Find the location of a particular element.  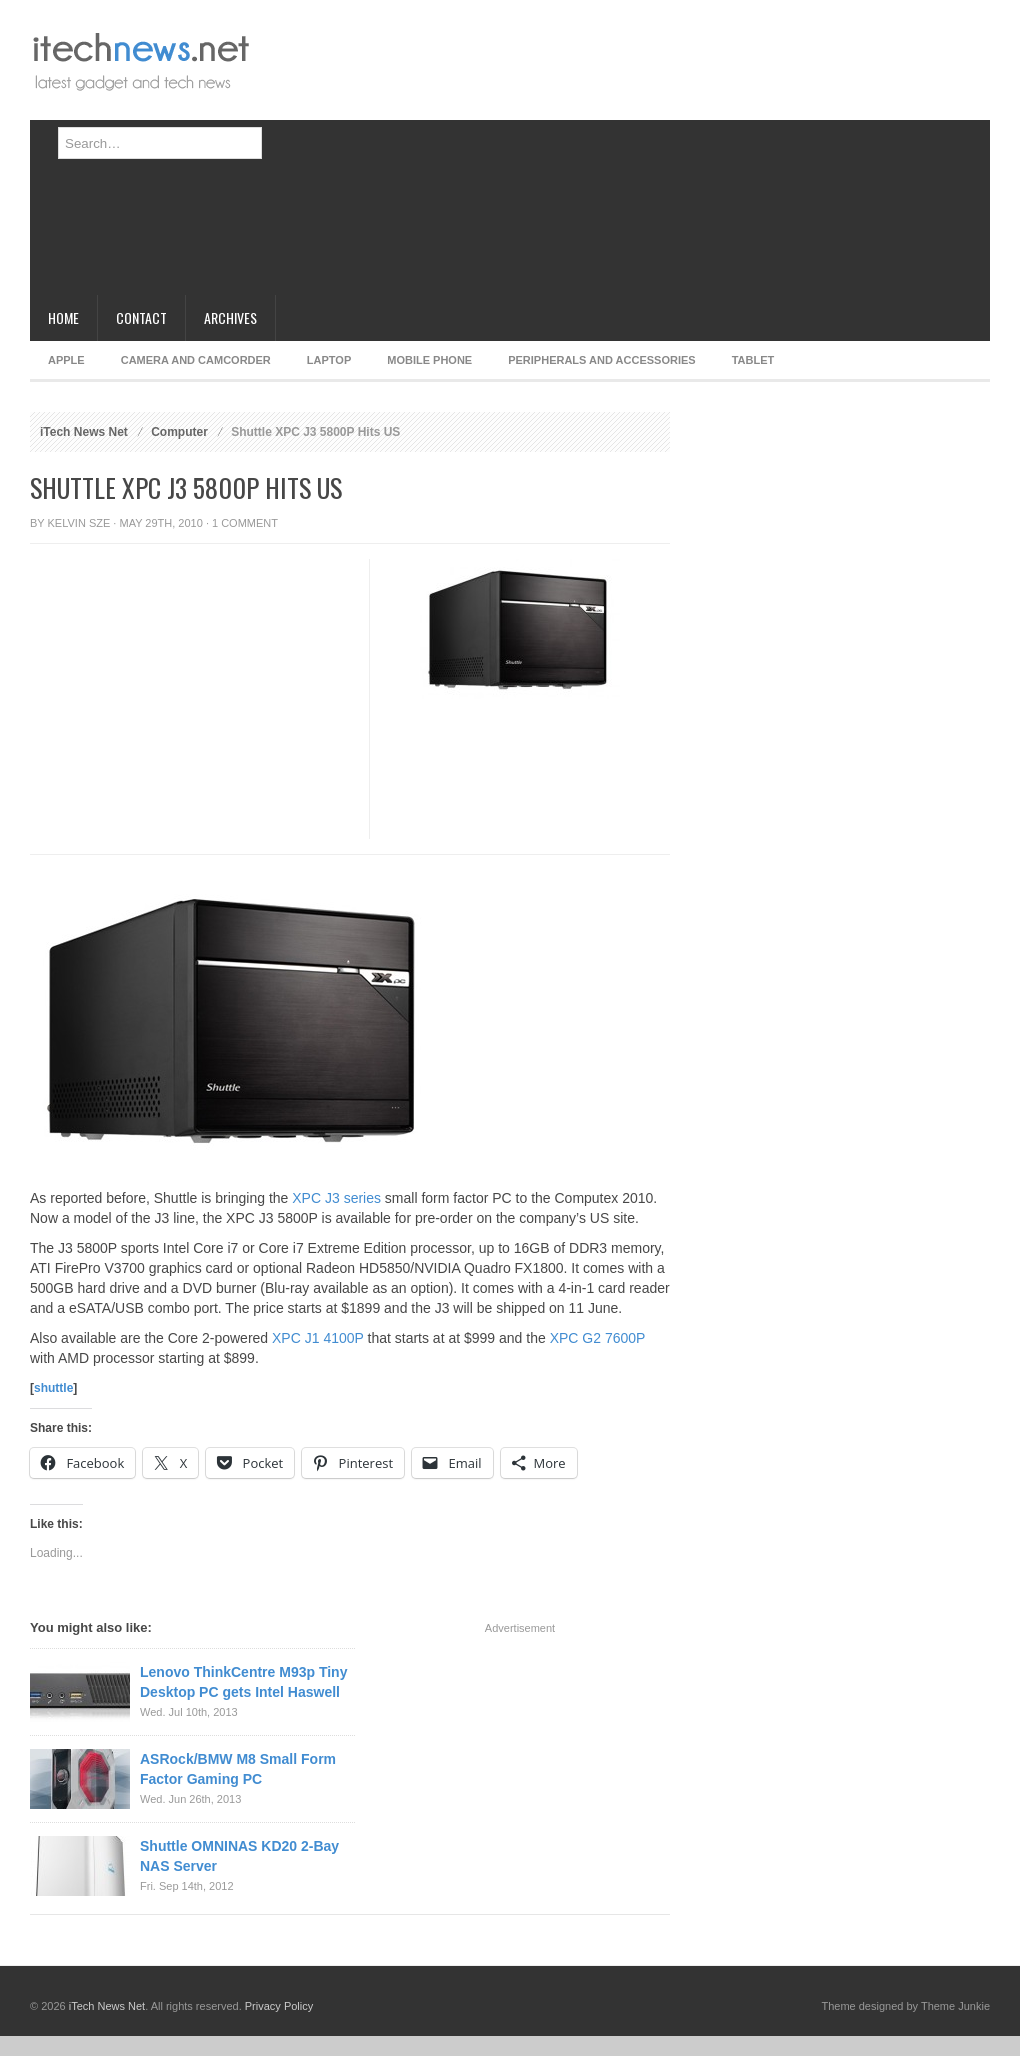

Contact is located at coordinates (141, 317).